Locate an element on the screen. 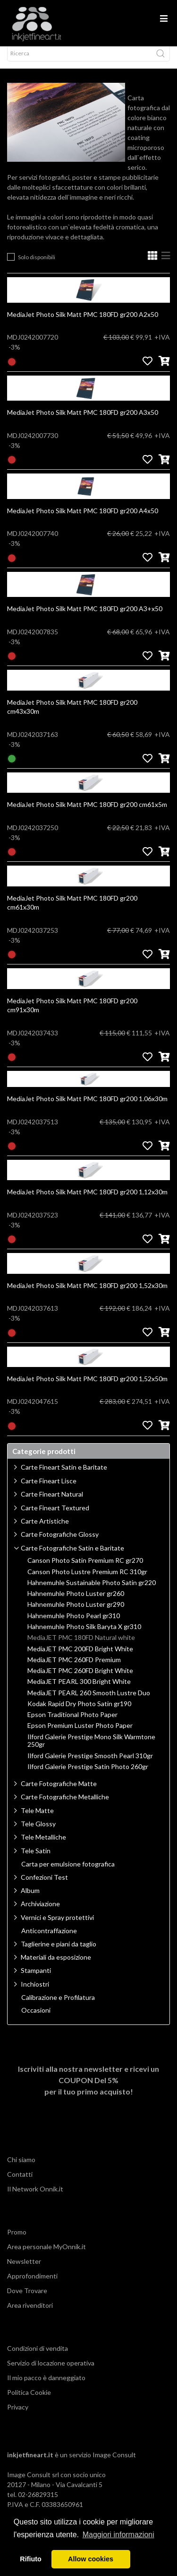 This screenshot has height=2576, width=177. Hahnemuhle Sustainable Photo Satin gr220 is located at coordinates (91, 1591).